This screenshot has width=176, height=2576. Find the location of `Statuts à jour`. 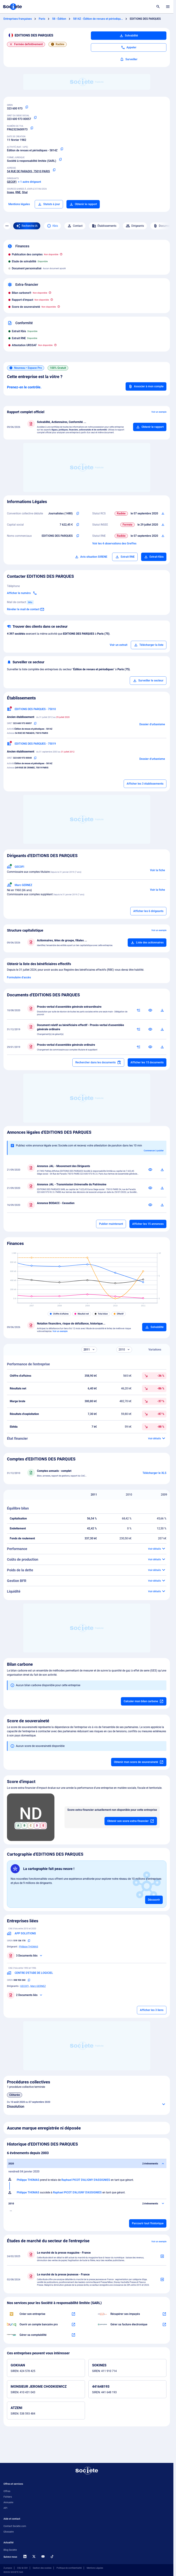

Statuts à jour is located at coordinates (49, 204).